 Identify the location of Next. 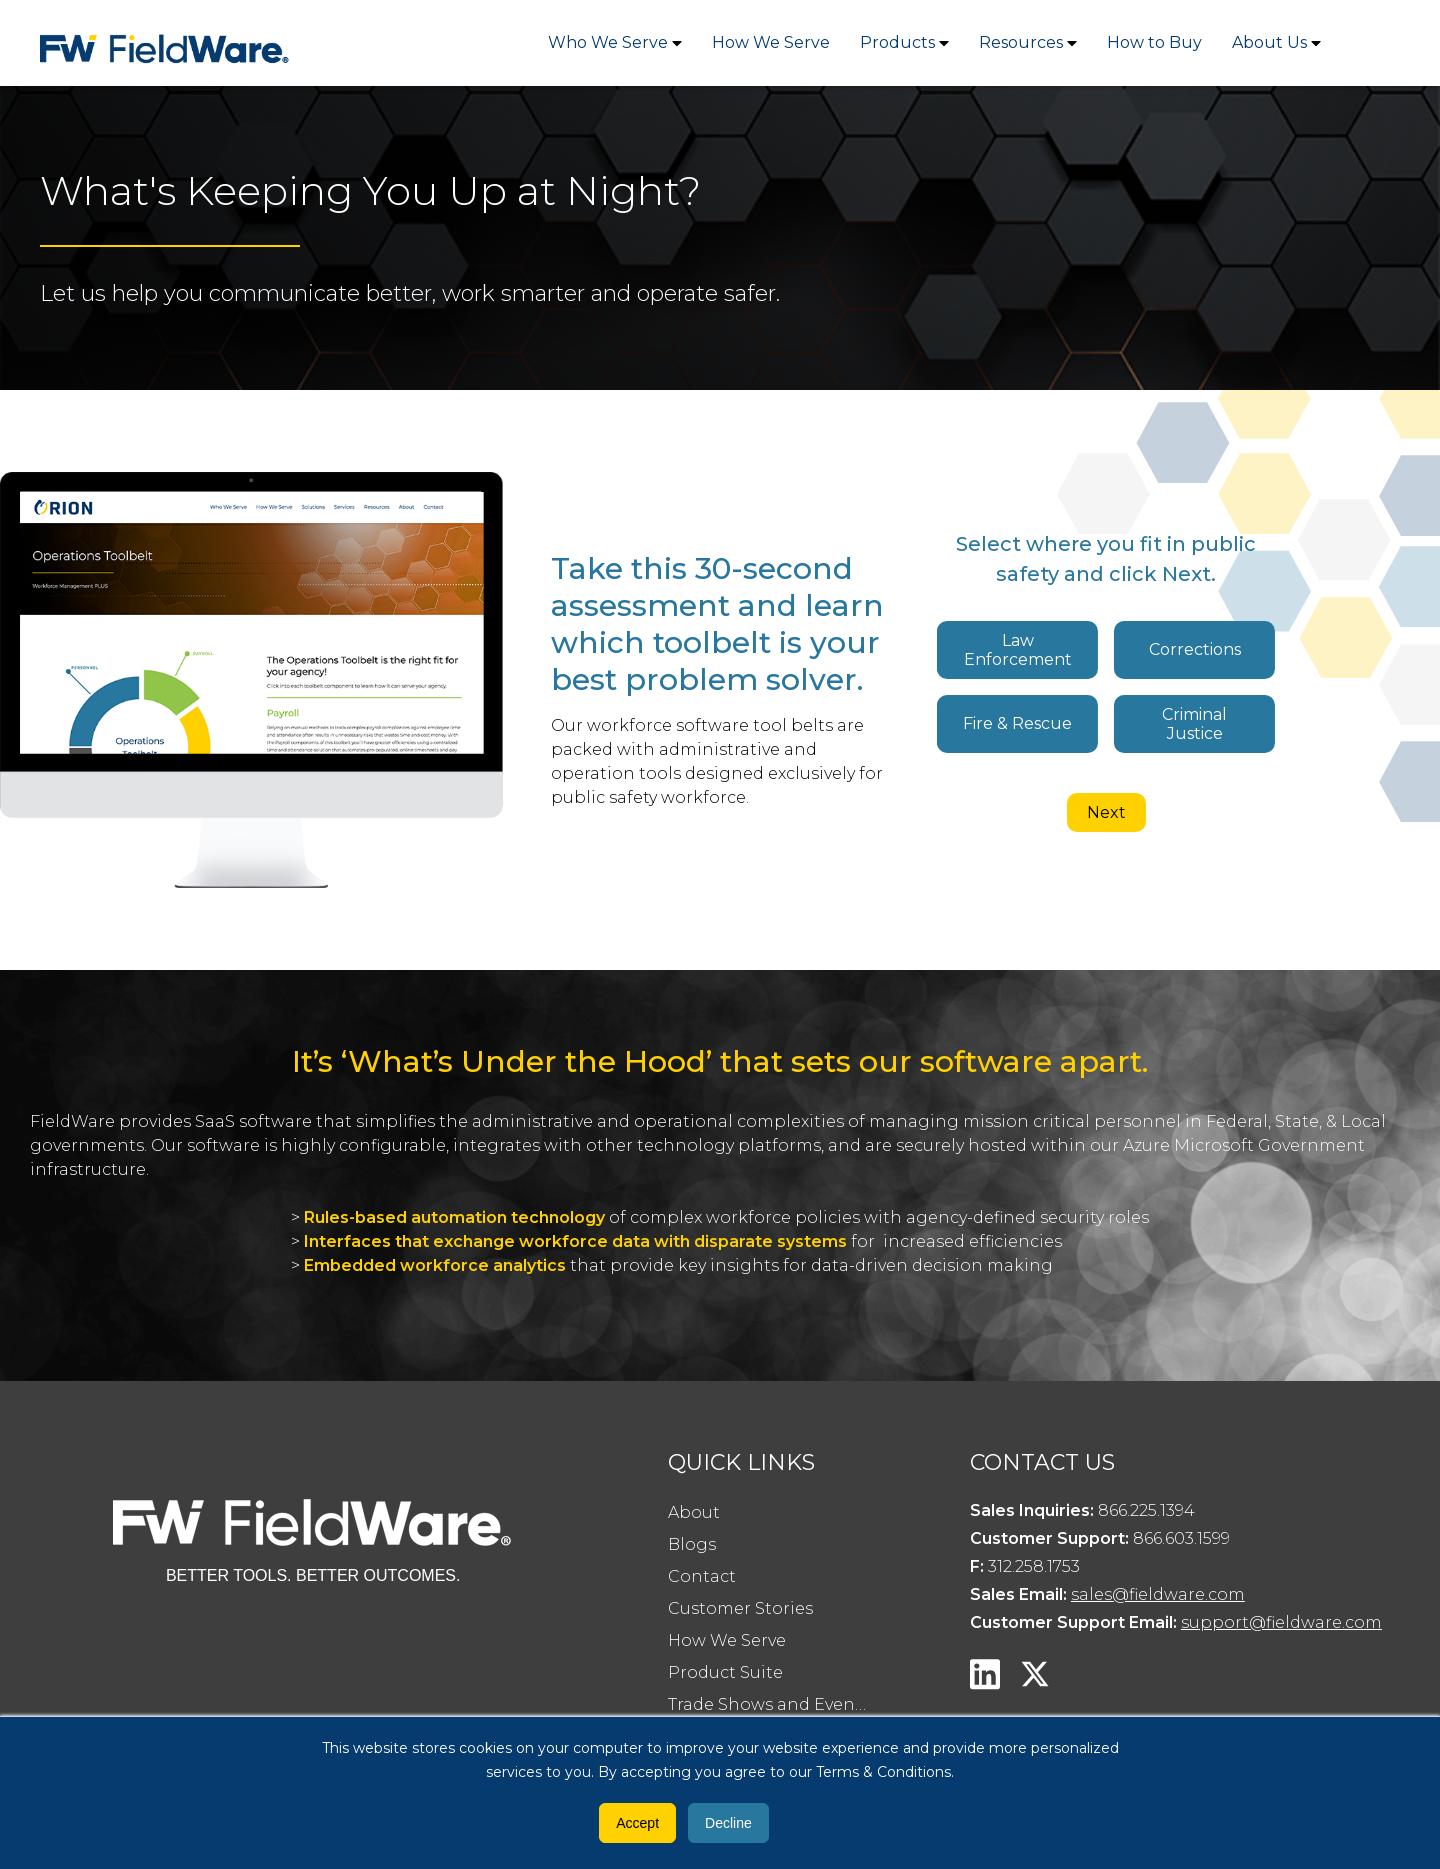
(1106, 812).